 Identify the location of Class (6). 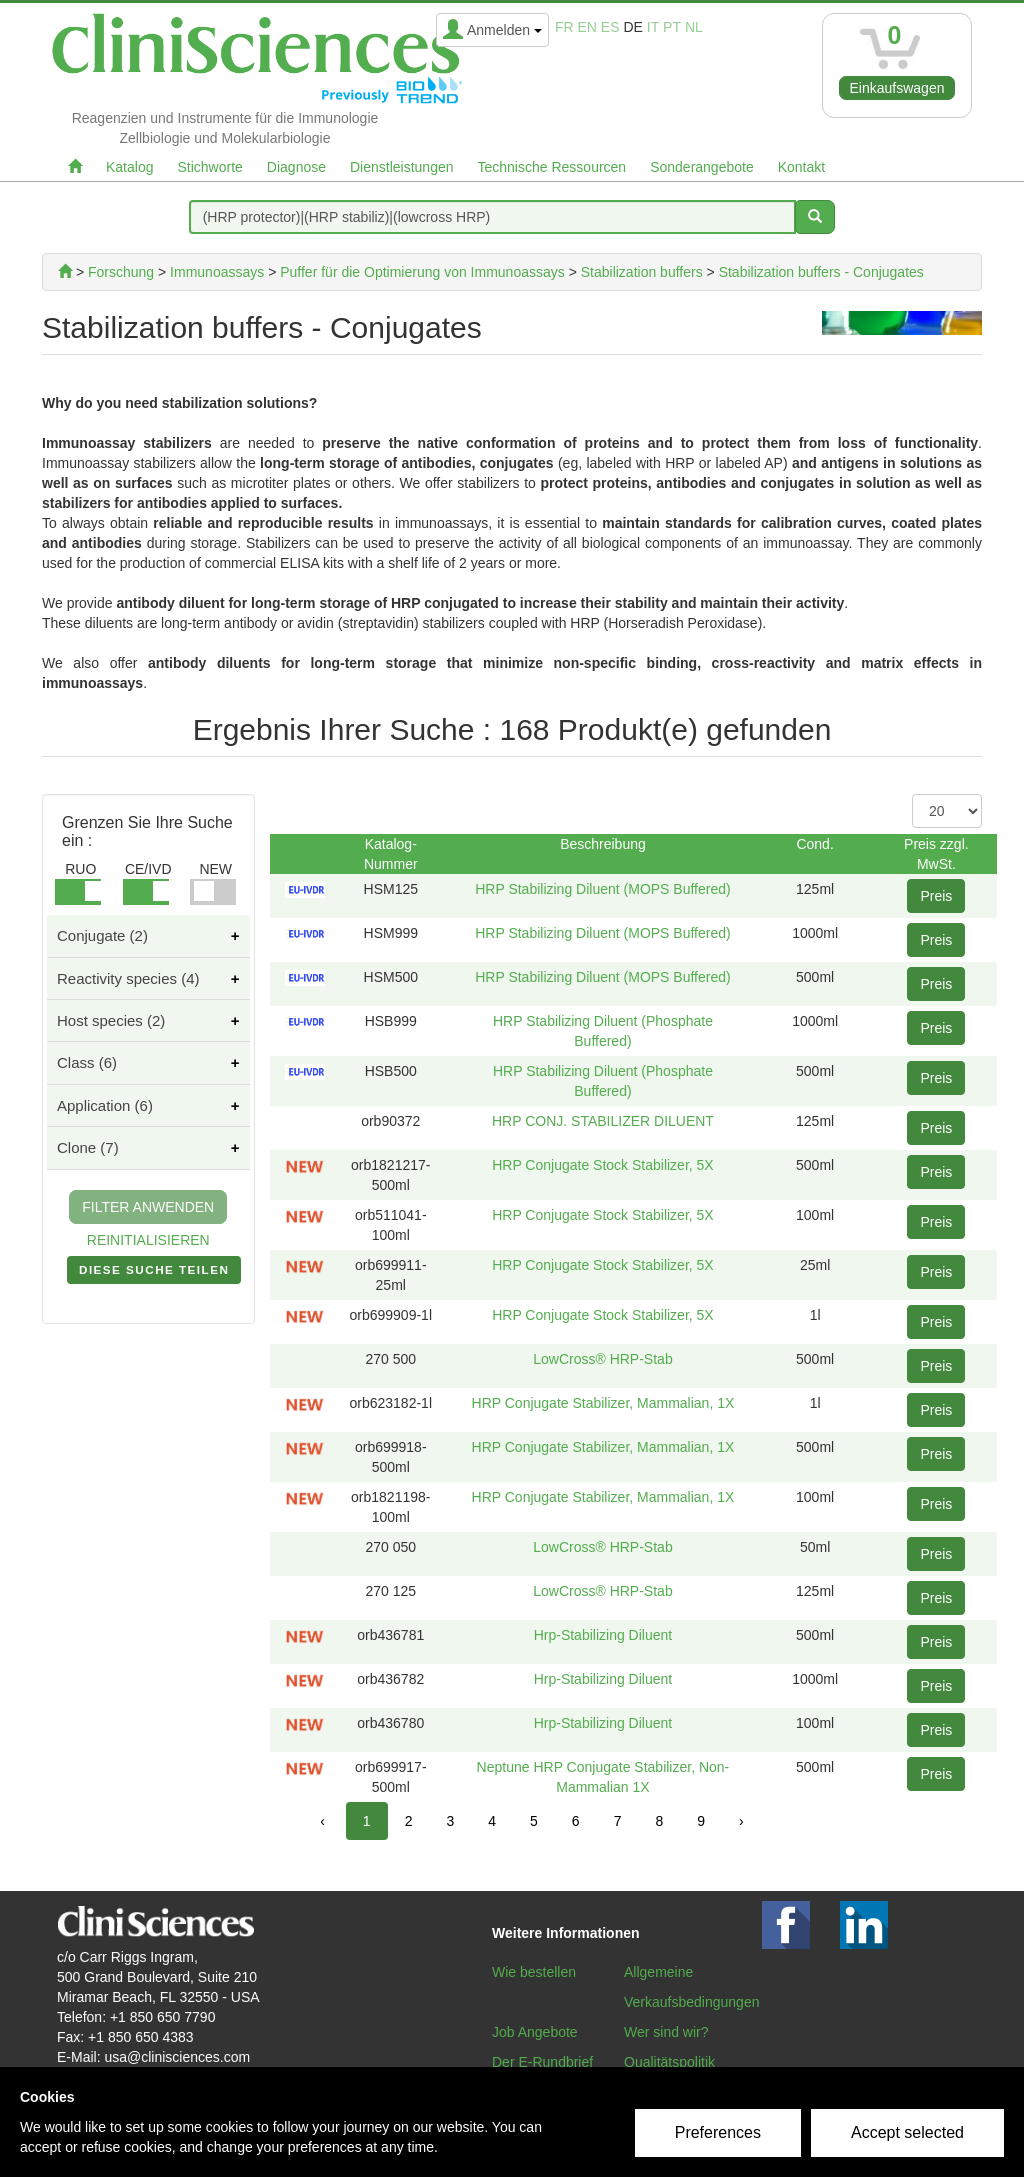
(87, 1062).